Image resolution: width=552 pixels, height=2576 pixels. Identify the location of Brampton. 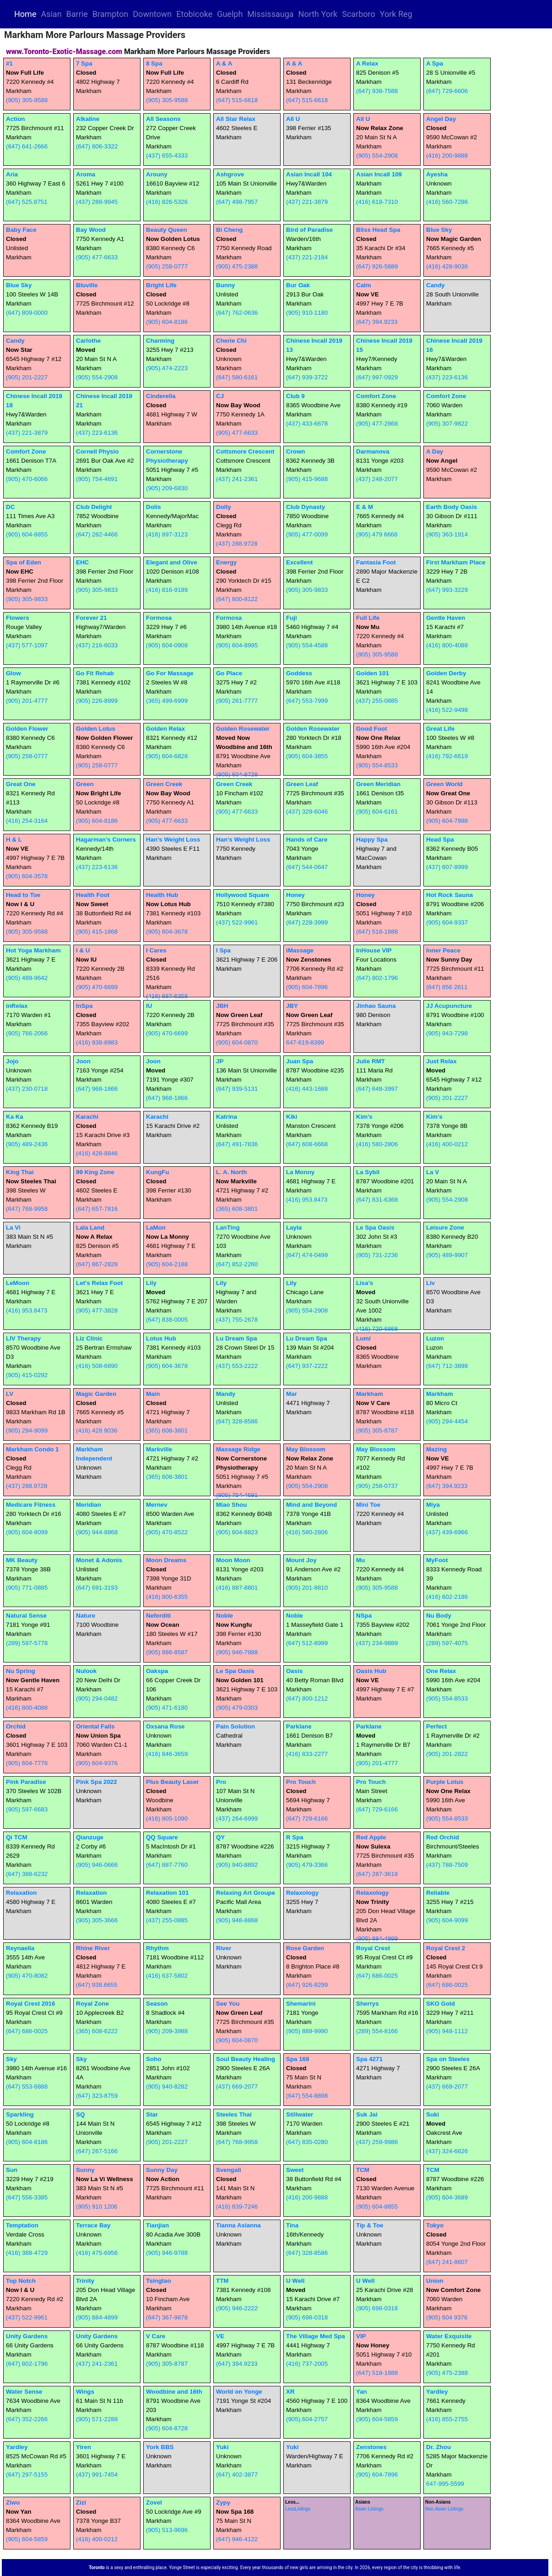
(110, 14).